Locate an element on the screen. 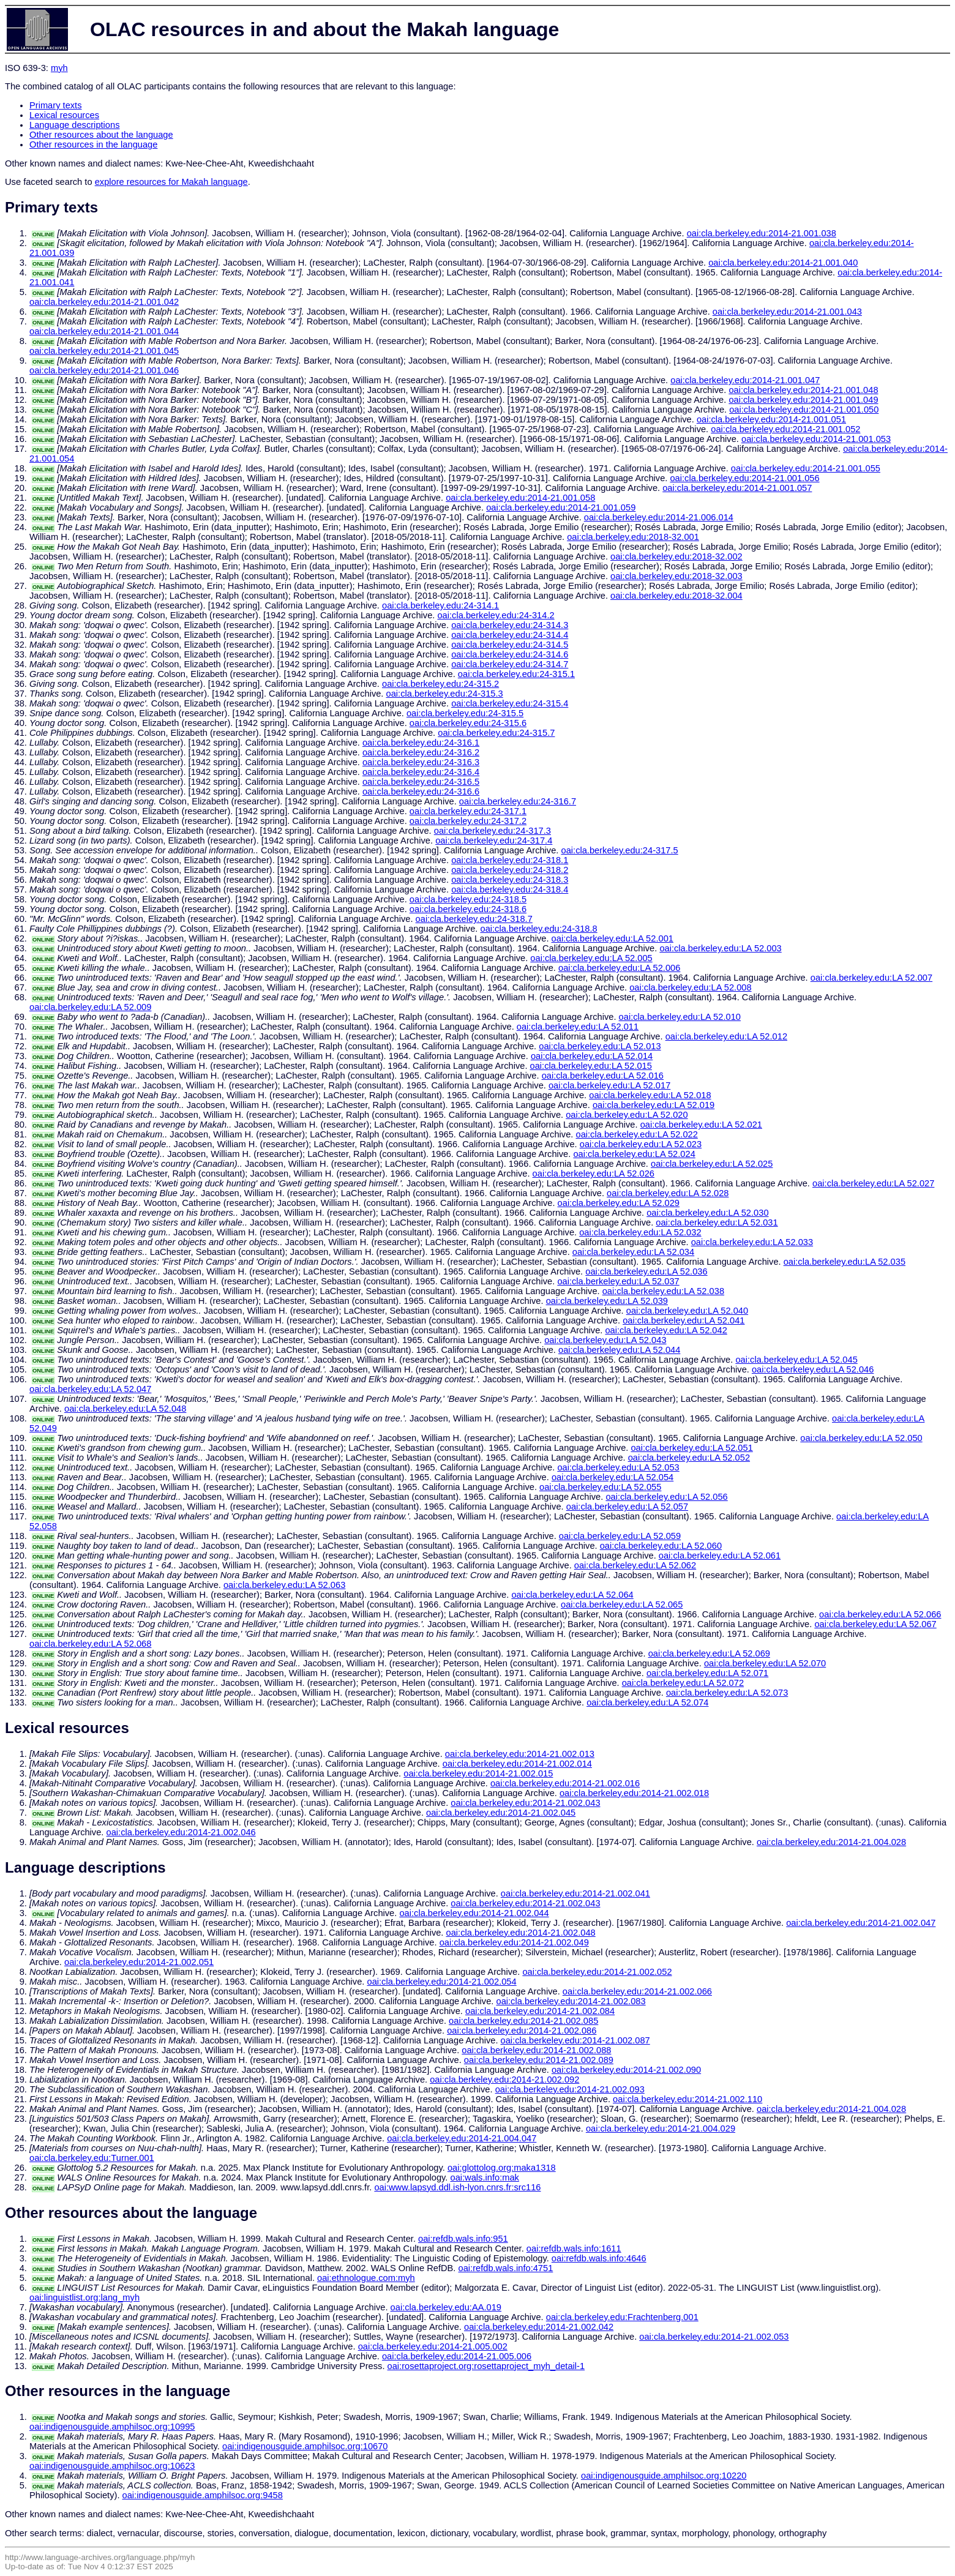  oai:cla.berkeley.edu:LA 52.054 is located at coordinates (612, 1477).